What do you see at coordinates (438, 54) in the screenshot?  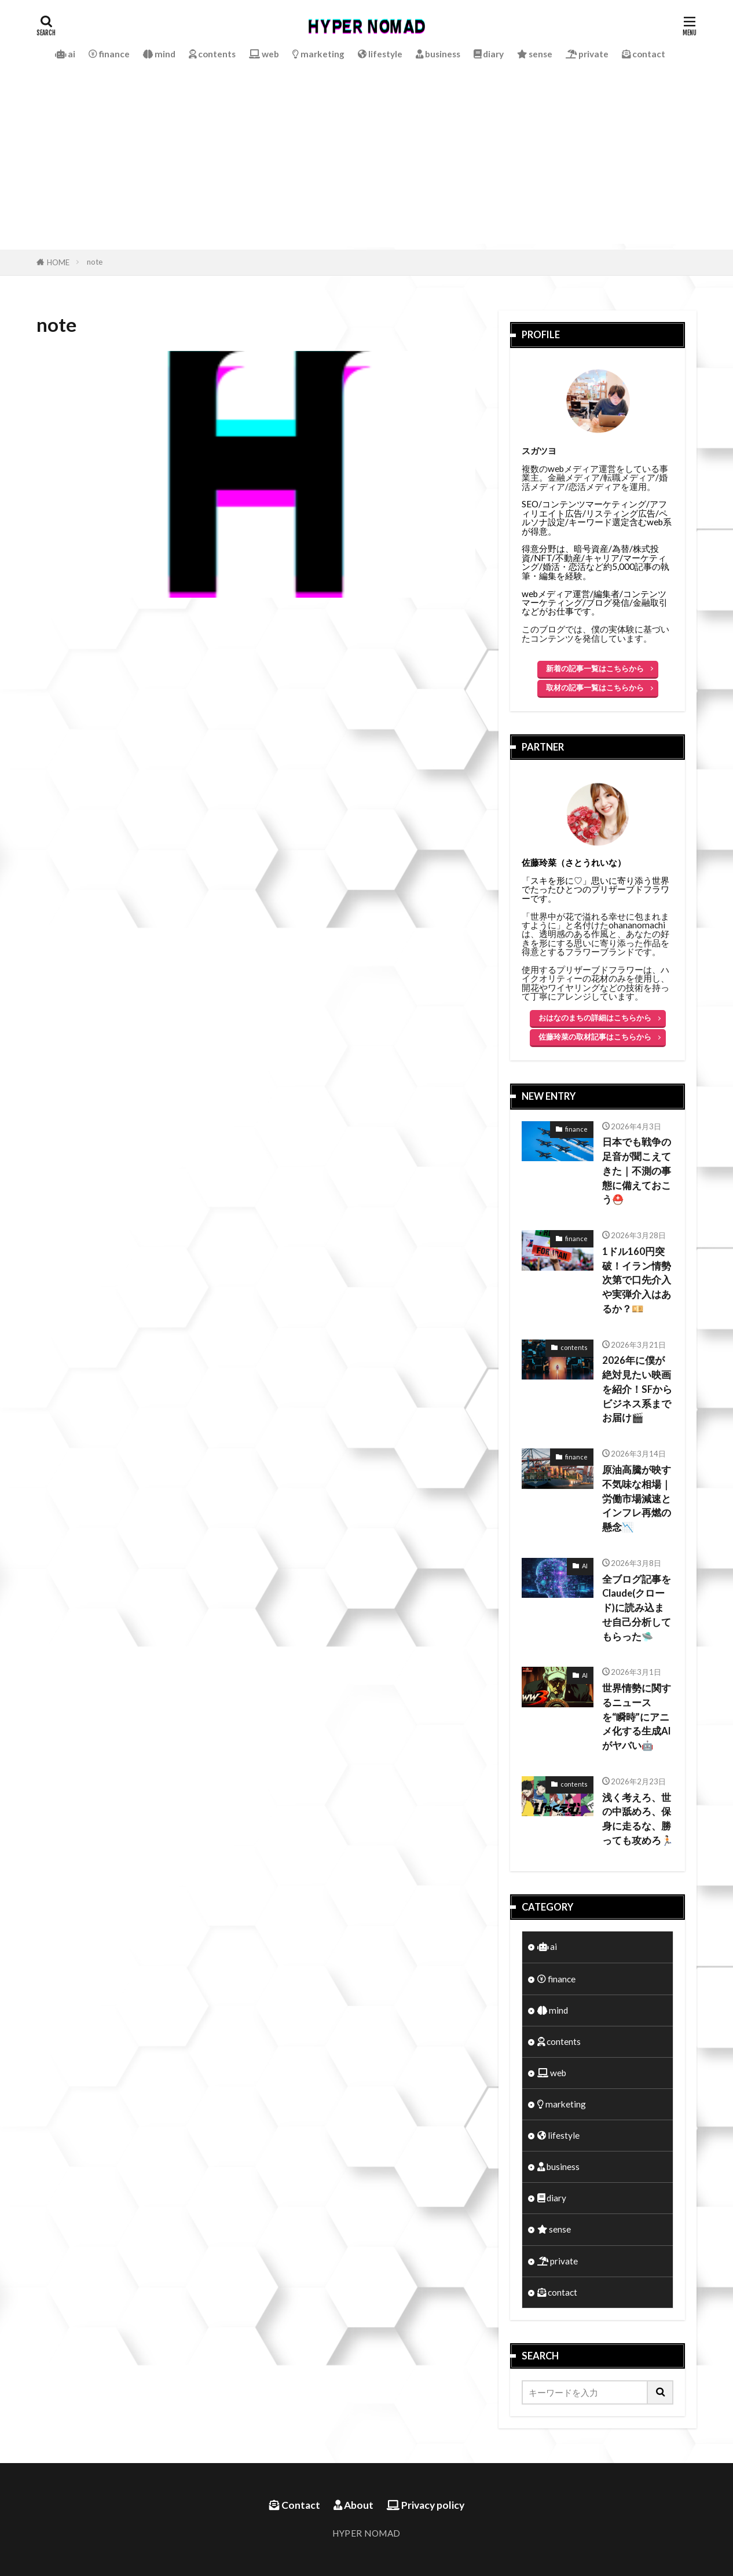 I see `business` at bounding box center [438, 54].